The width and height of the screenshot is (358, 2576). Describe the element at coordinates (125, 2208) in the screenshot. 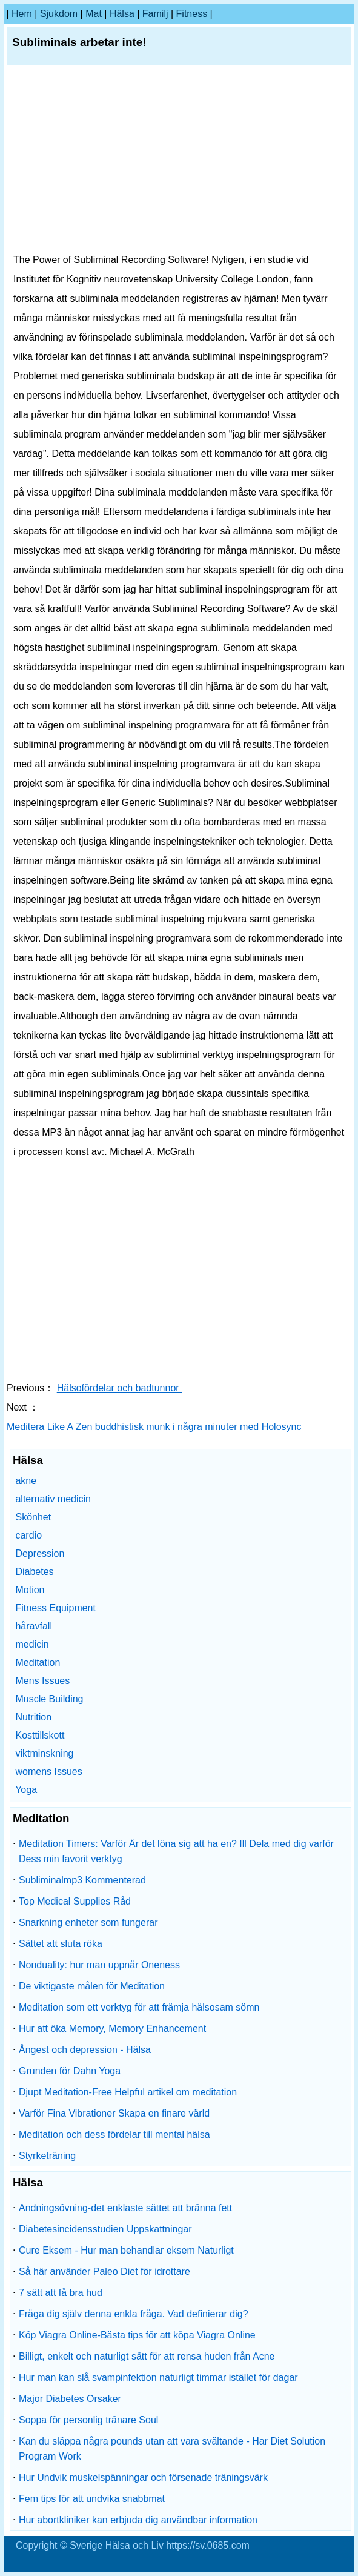

I see `Andningsövning-det enklaste sättet att bränna fett` at that location.